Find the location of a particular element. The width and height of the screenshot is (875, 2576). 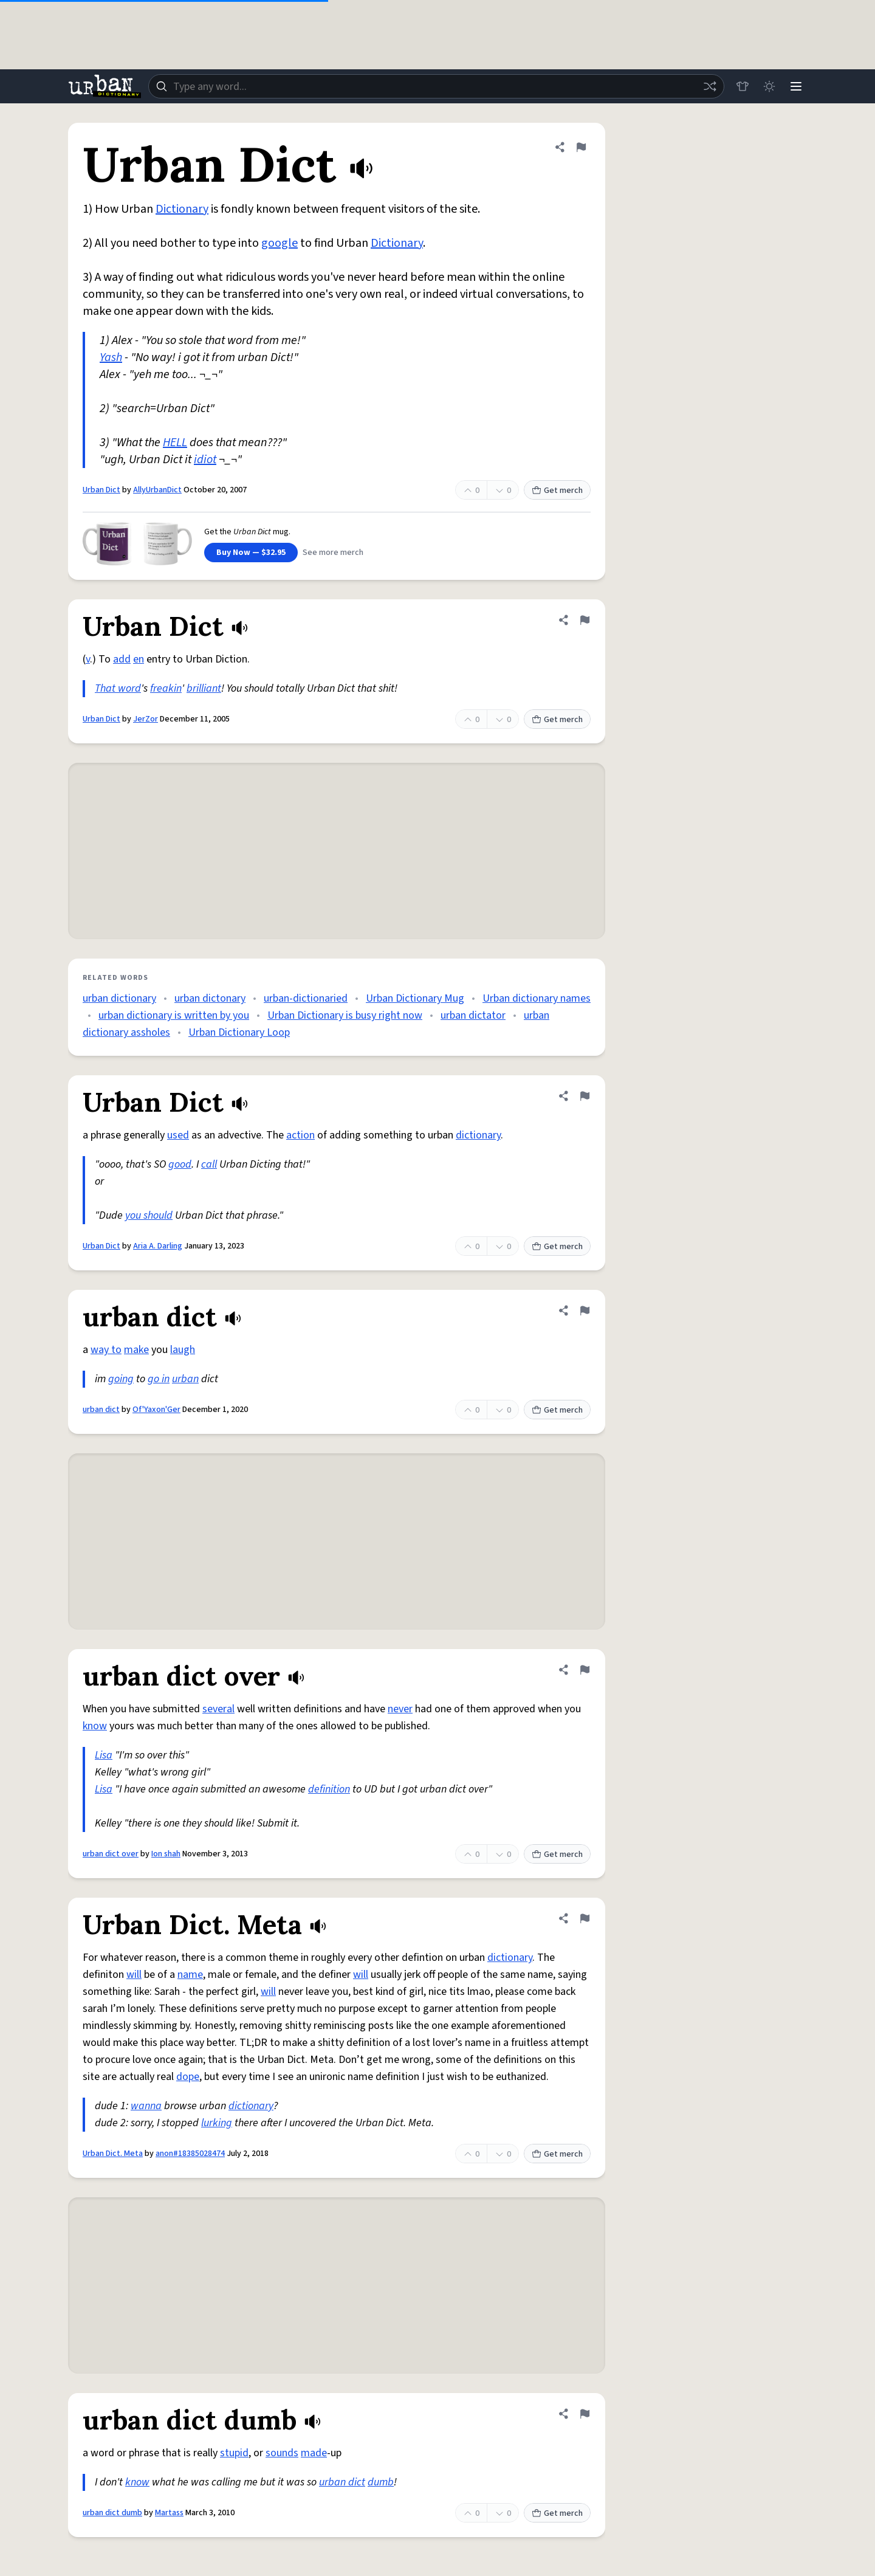

google is located at coordinates (279, 243).